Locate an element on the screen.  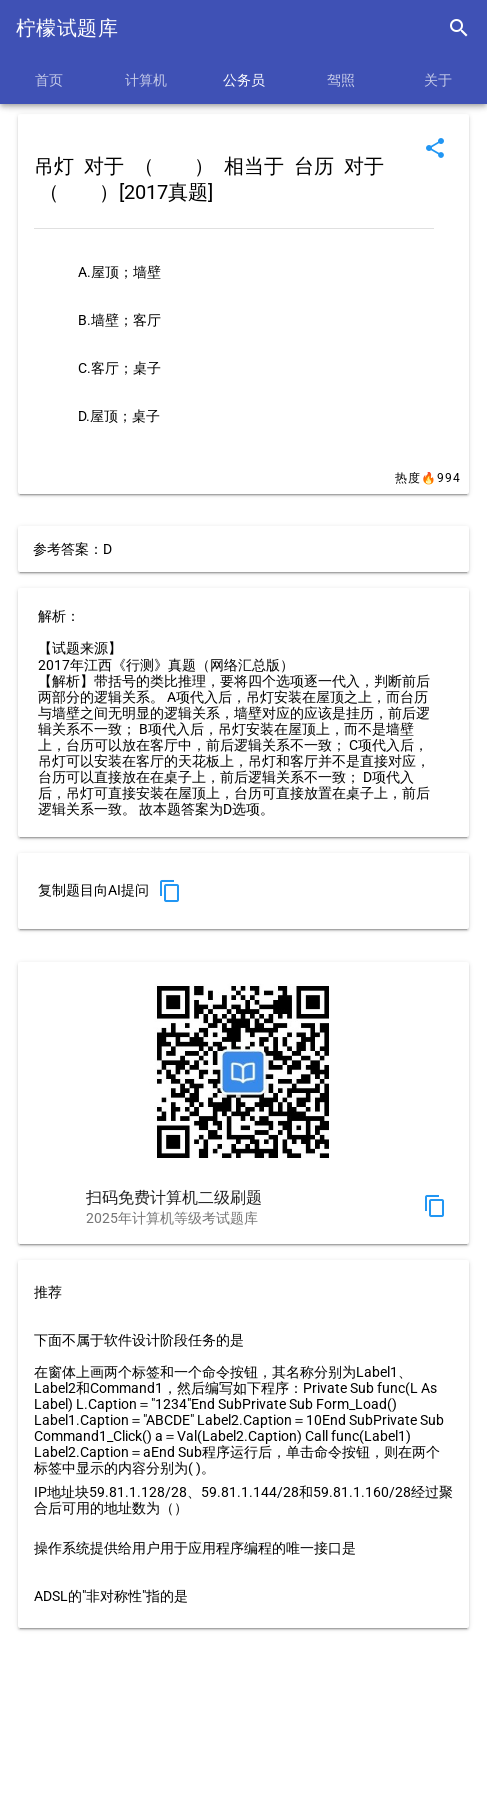
下面不属于软件设计阶段任务的是 is located at coordinates (139, 1340).